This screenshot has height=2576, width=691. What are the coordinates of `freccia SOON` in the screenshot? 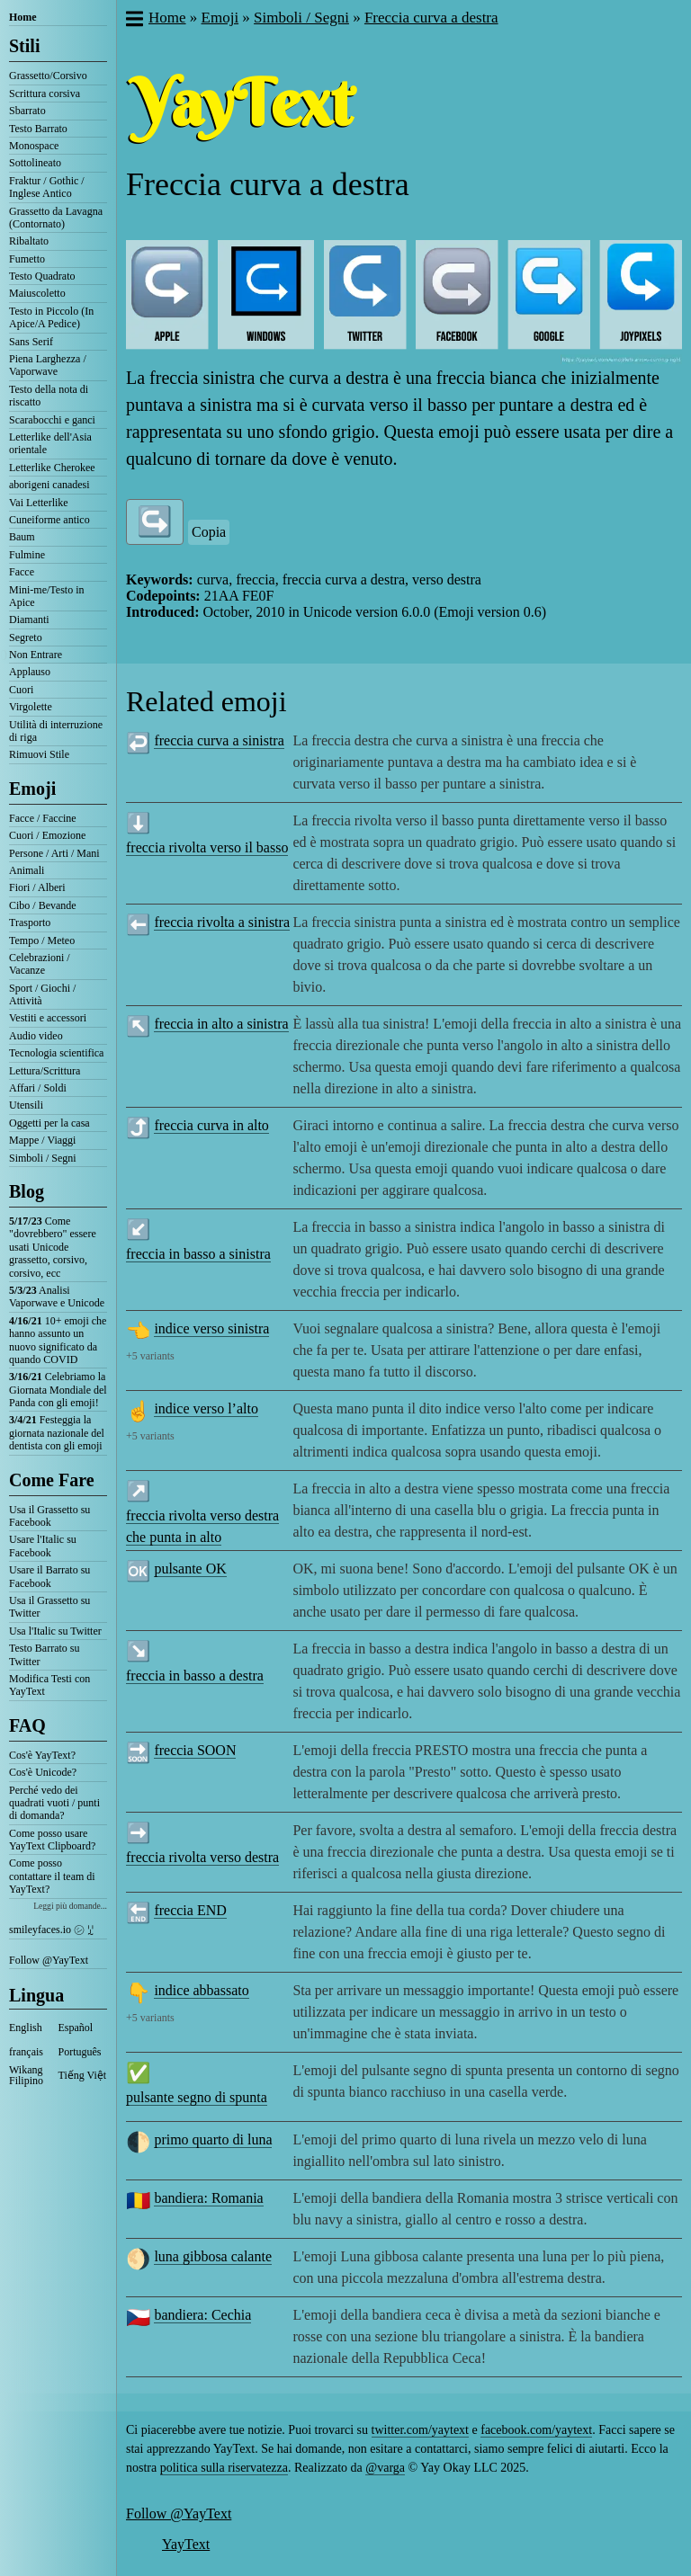 It's located at (195, 1750).